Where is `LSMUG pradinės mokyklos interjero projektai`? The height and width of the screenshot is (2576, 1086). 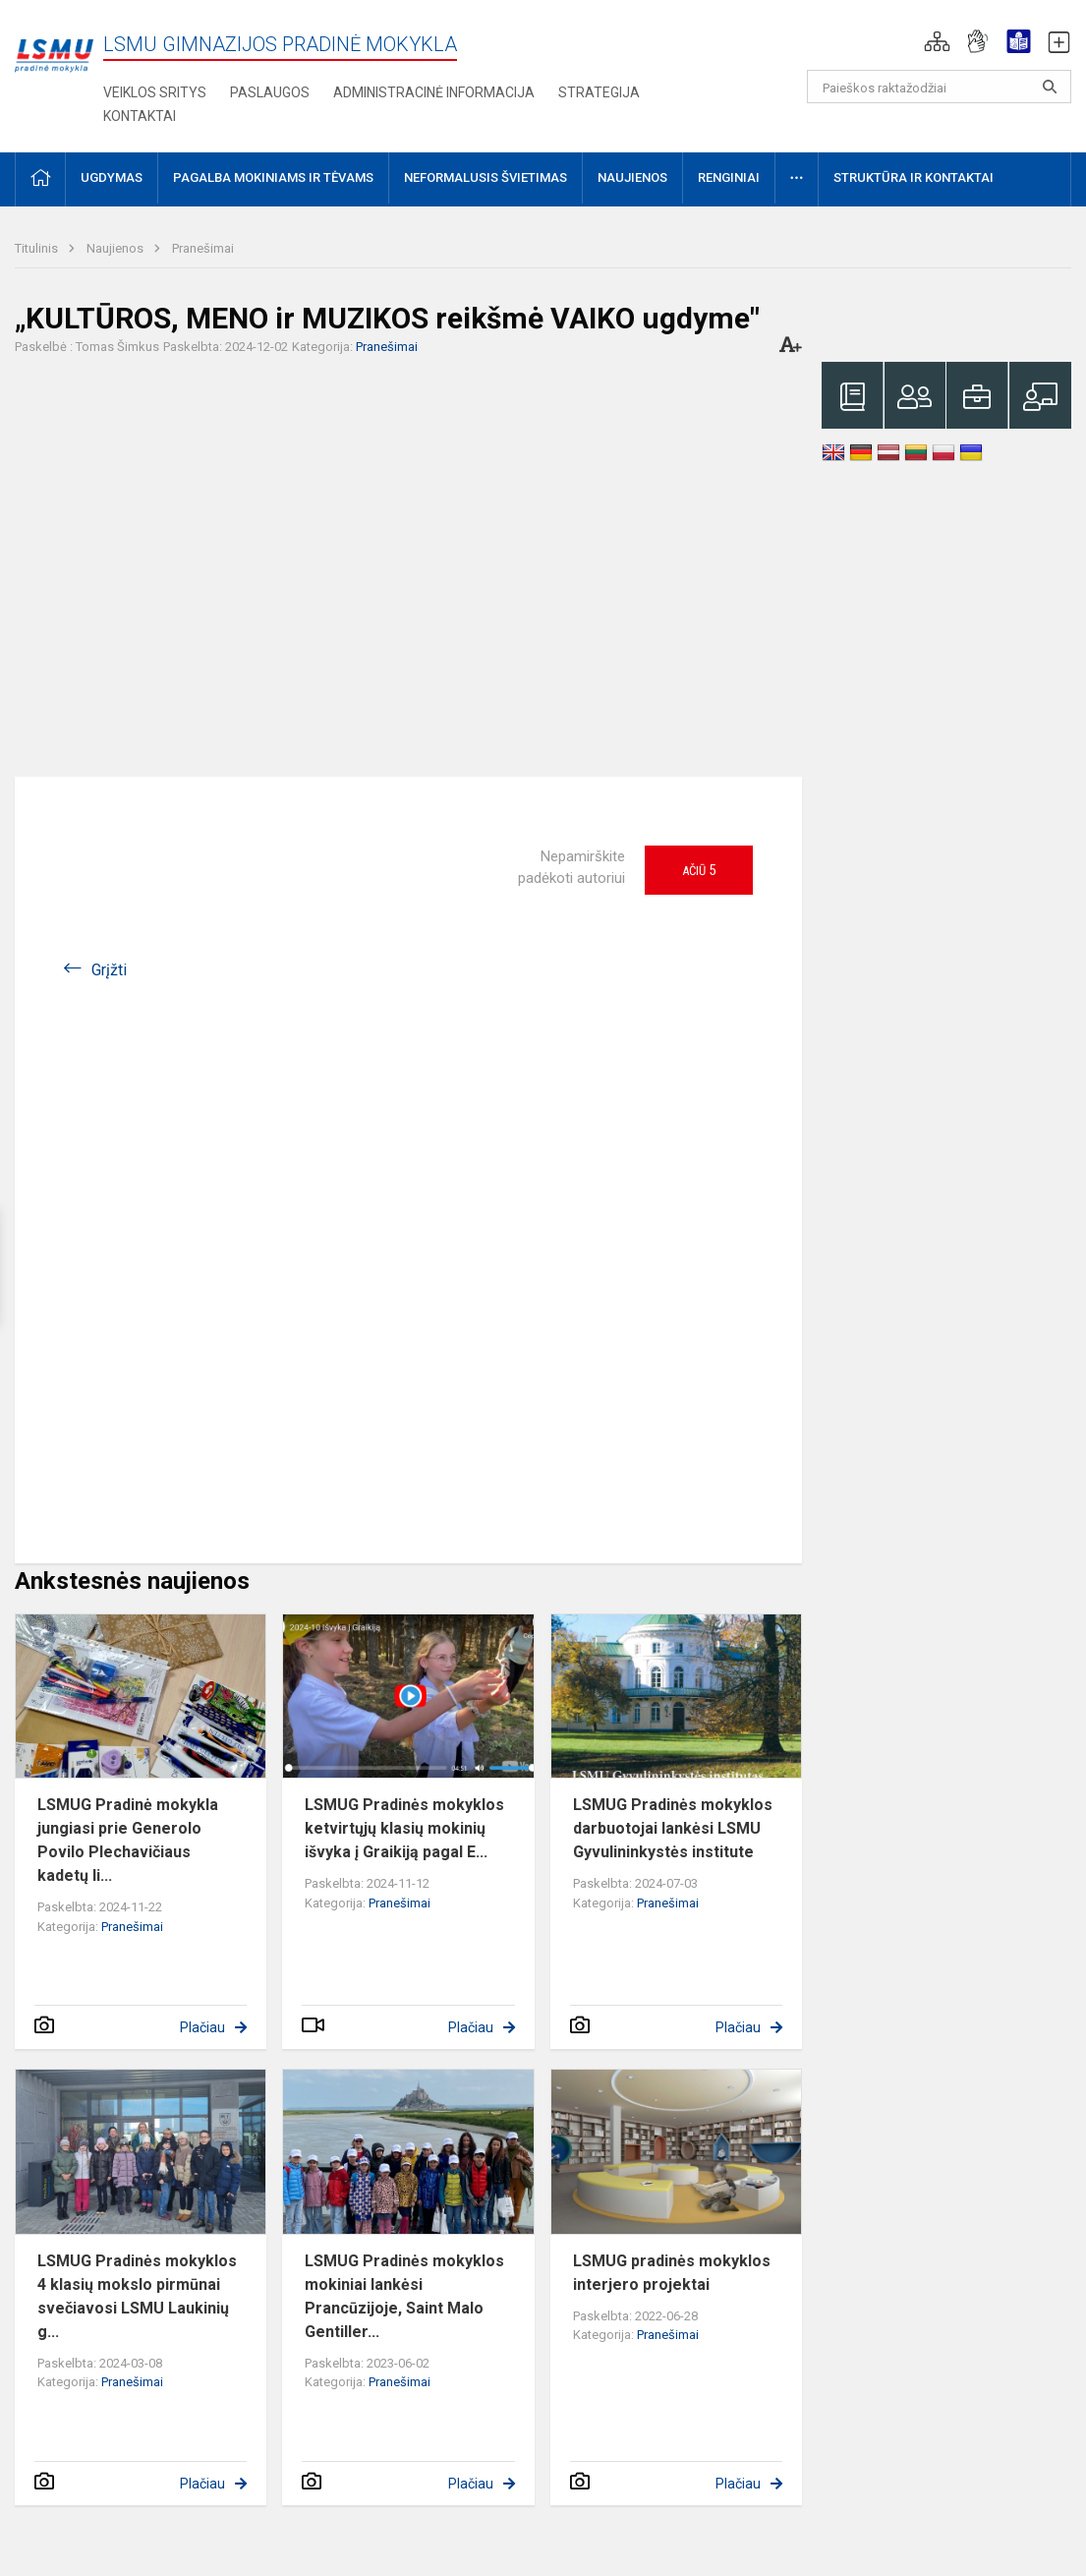 LSMUG pradinės mokyklos interjero projektai is located at coordinates (672, 2273).